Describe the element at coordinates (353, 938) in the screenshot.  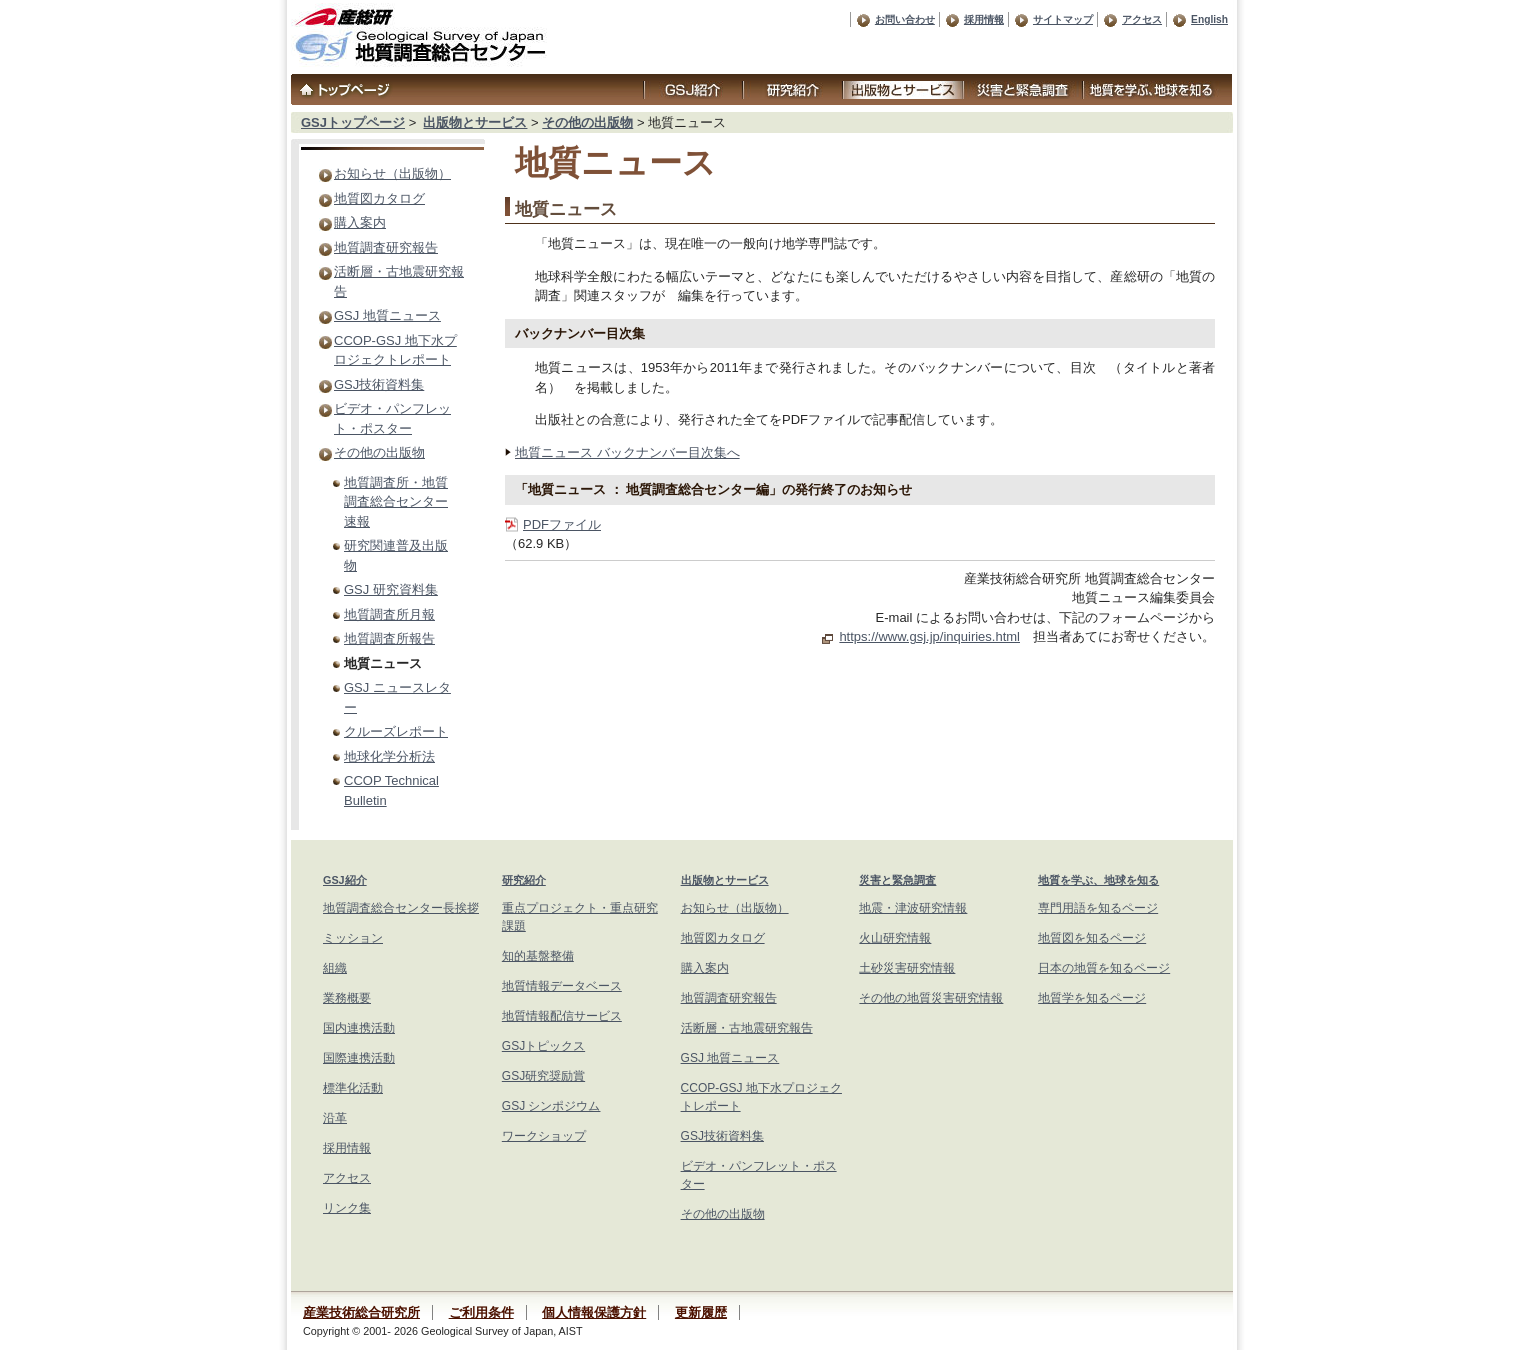
I see `ミッション` at that location.